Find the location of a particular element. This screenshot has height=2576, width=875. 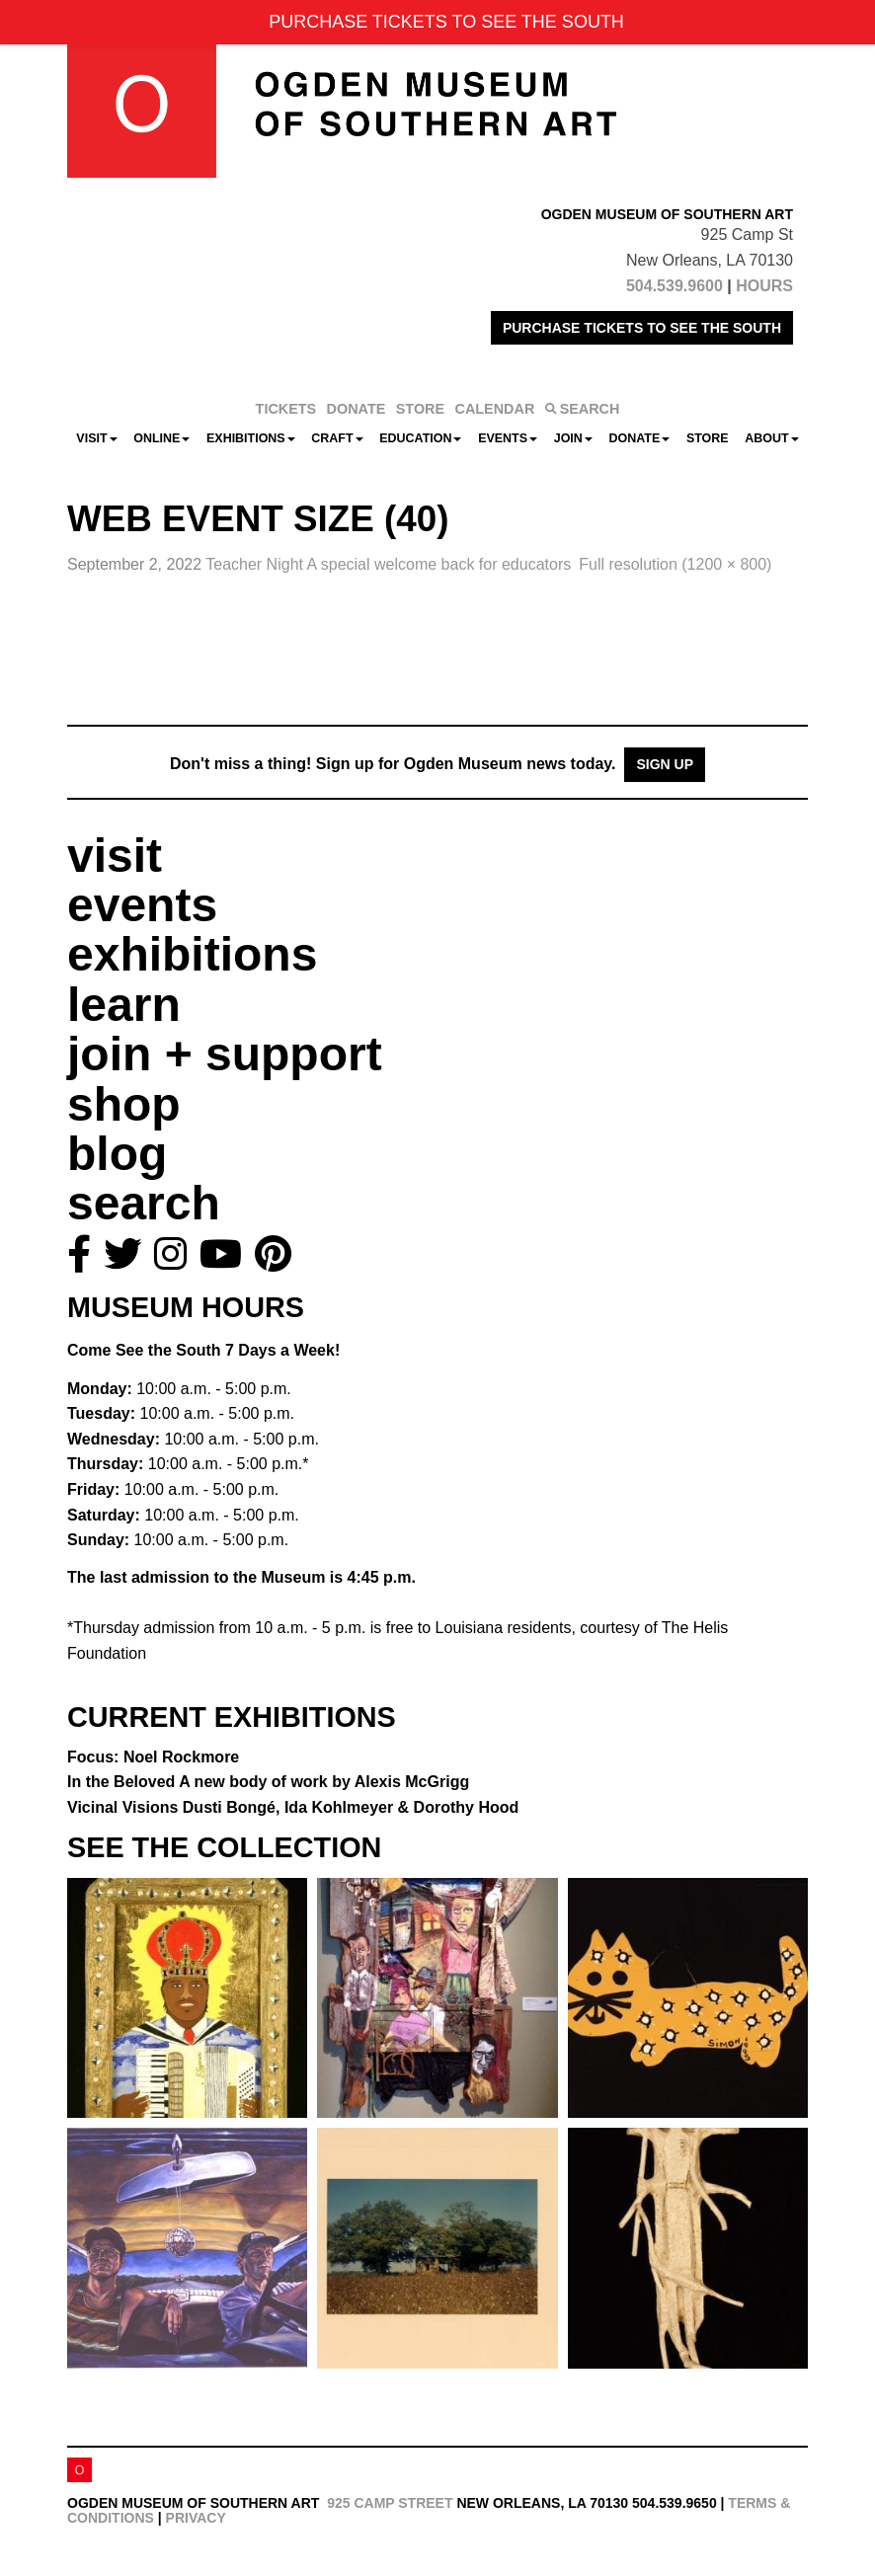

CALENDAR is located at coordinates (495, 409).